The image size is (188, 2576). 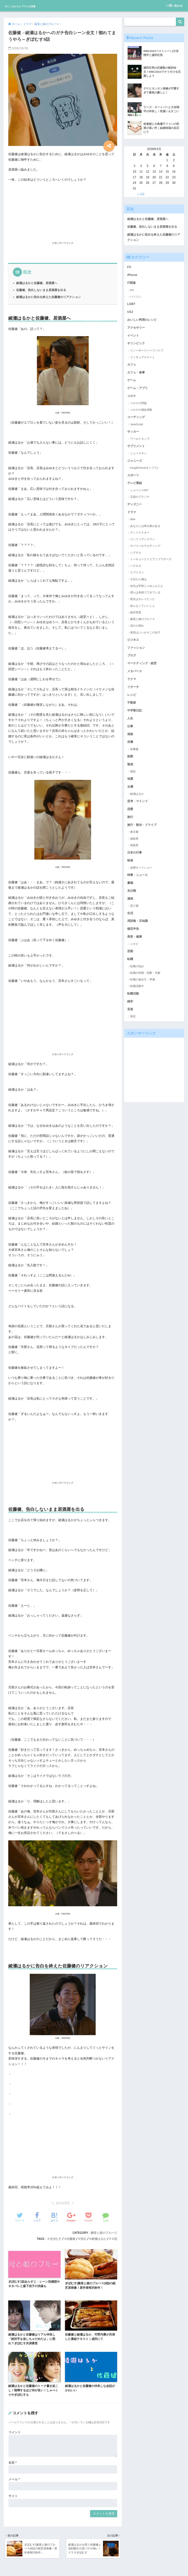 I want to click on おいしい料理のレシピ, so click(x=142, y=319).